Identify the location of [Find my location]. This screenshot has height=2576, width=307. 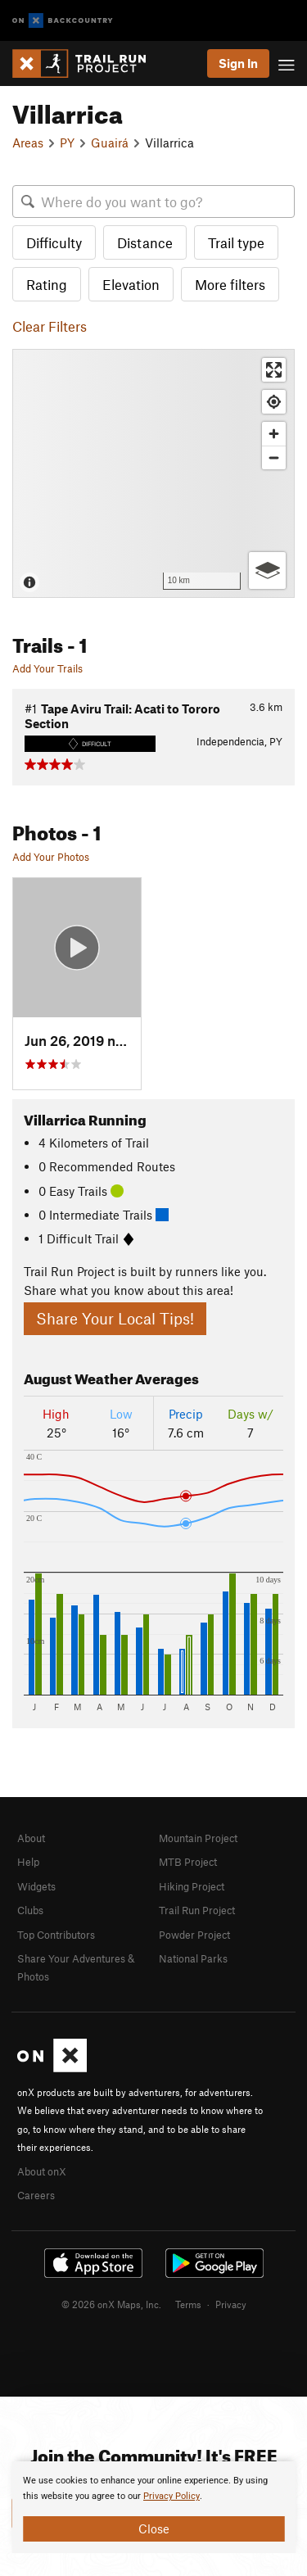
(274, 402).